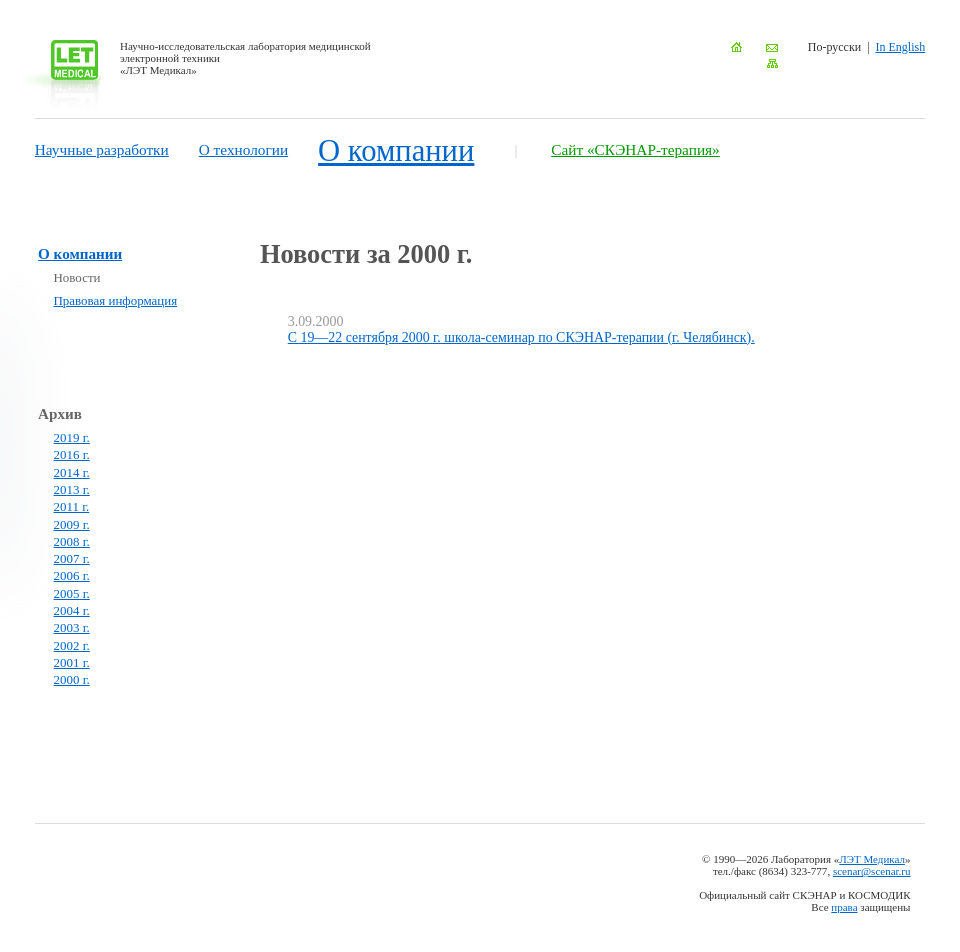 The width and height of the screenshot is (960, 952). Describe the element at coordinates (72, 454) in the screenshot. I see `2016 г.` at that location.